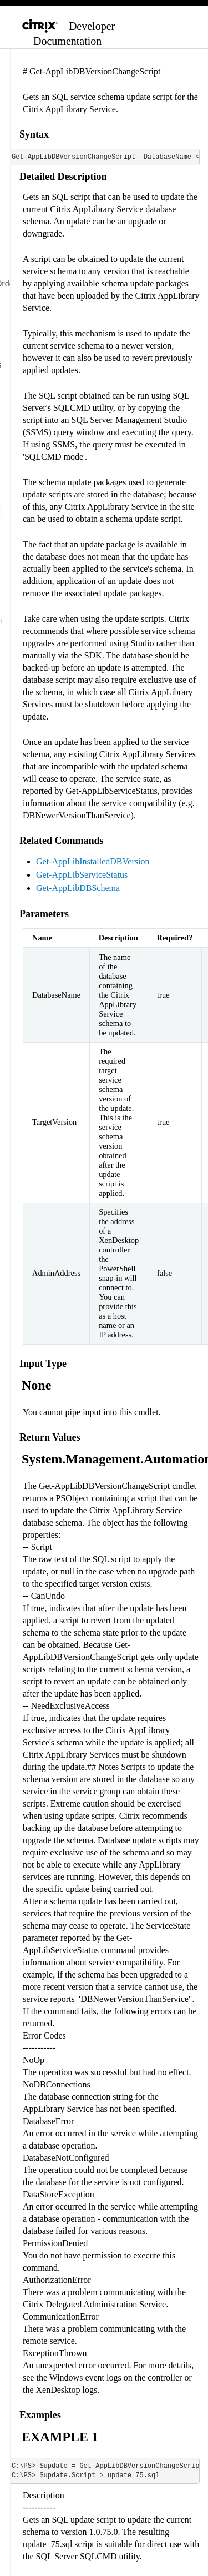 The height and width of the screenshot is (2576, 208). What do you see at coordinates (60, 2436) in the screenshot?
I see `EXAMPLE 1` at bounding box center [60, 2436].